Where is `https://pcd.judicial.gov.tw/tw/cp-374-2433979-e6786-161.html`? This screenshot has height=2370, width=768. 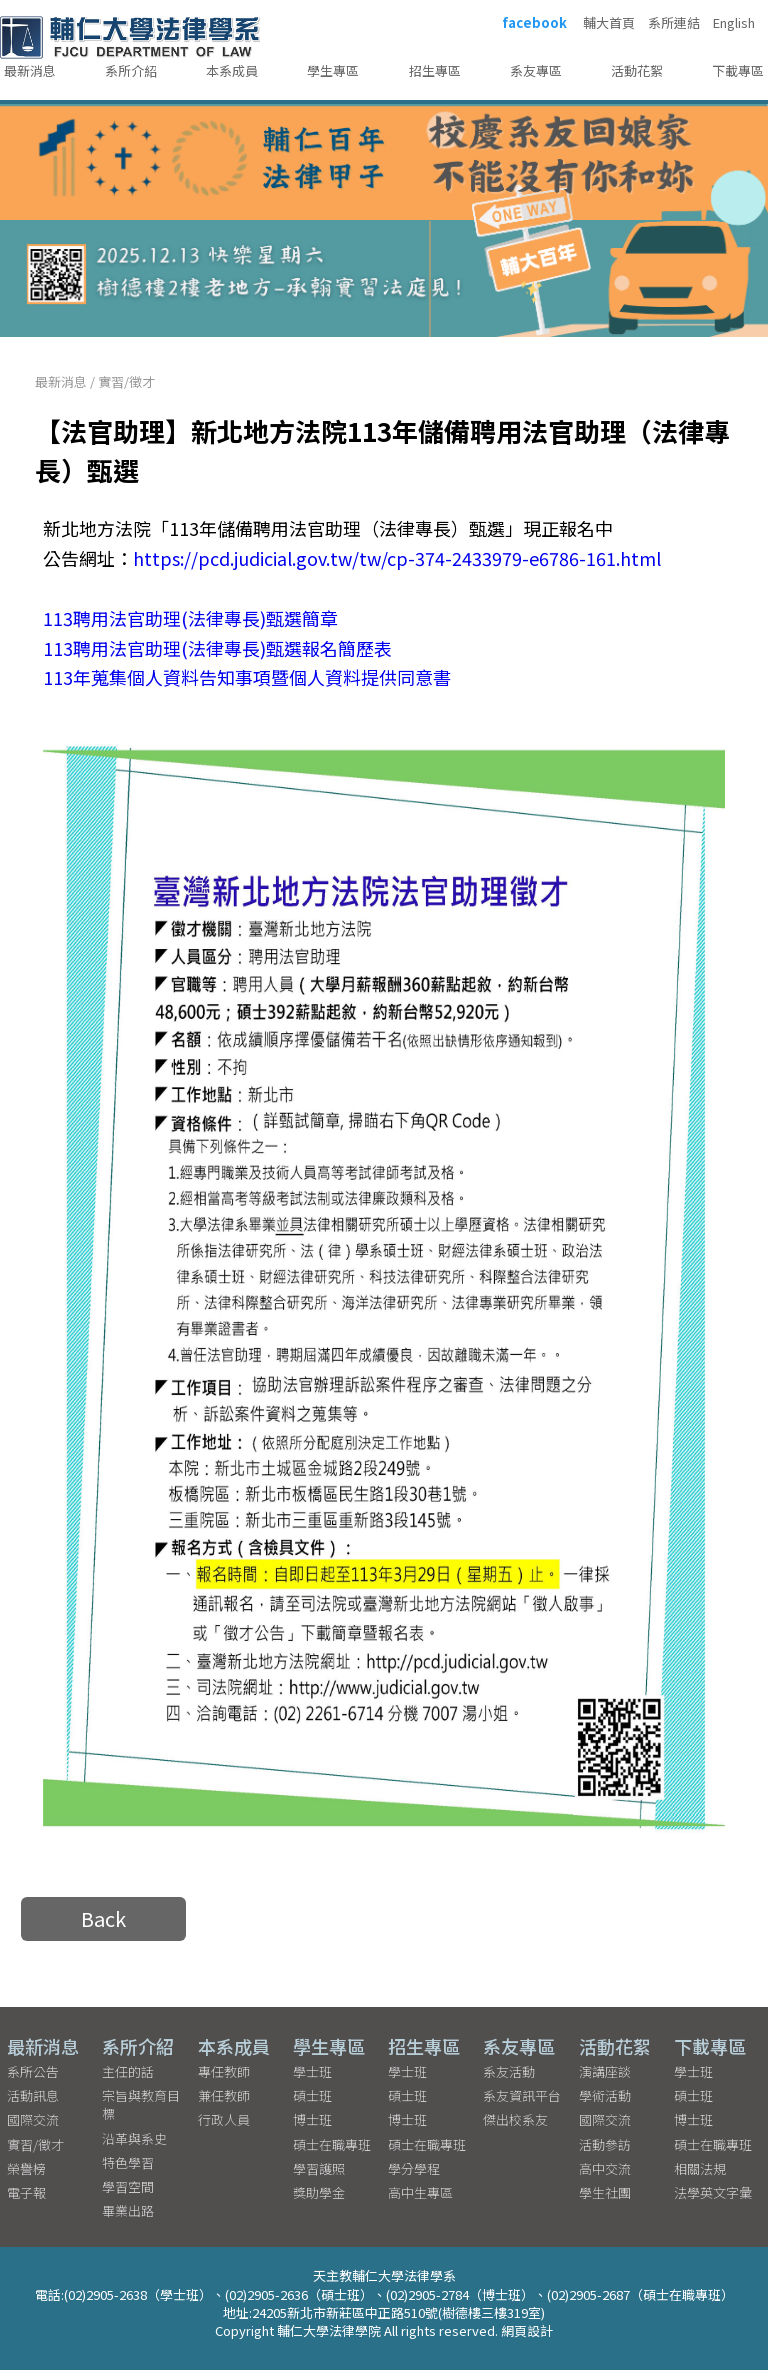
https://pcd.judicial.gov.tw/tw/cp-374-2433979-e6786-161.html is located at coordinates (397, 558).